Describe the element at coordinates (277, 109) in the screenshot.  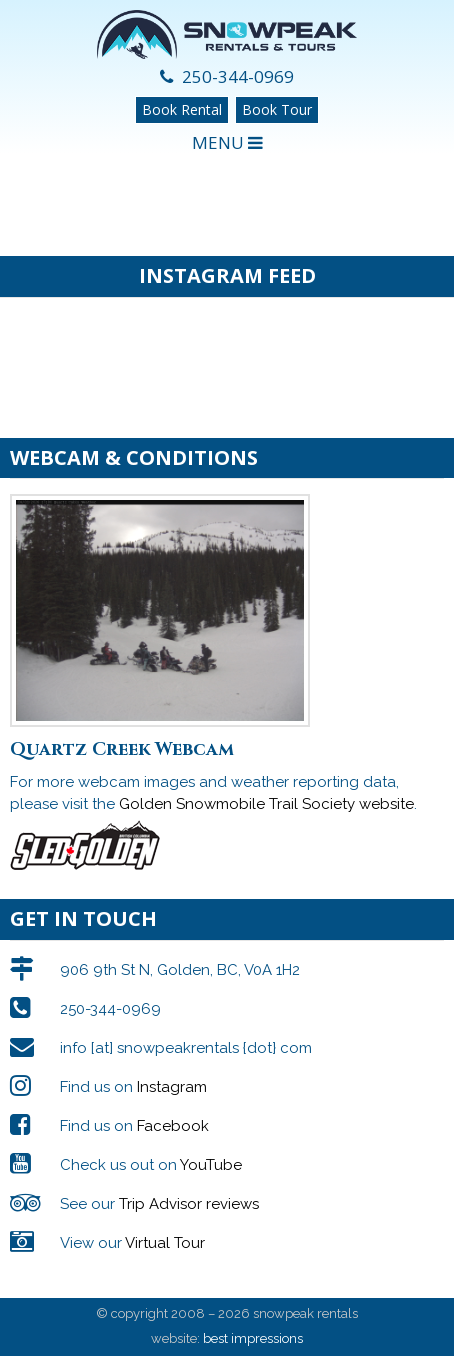
I see `Book Tour` at that location.